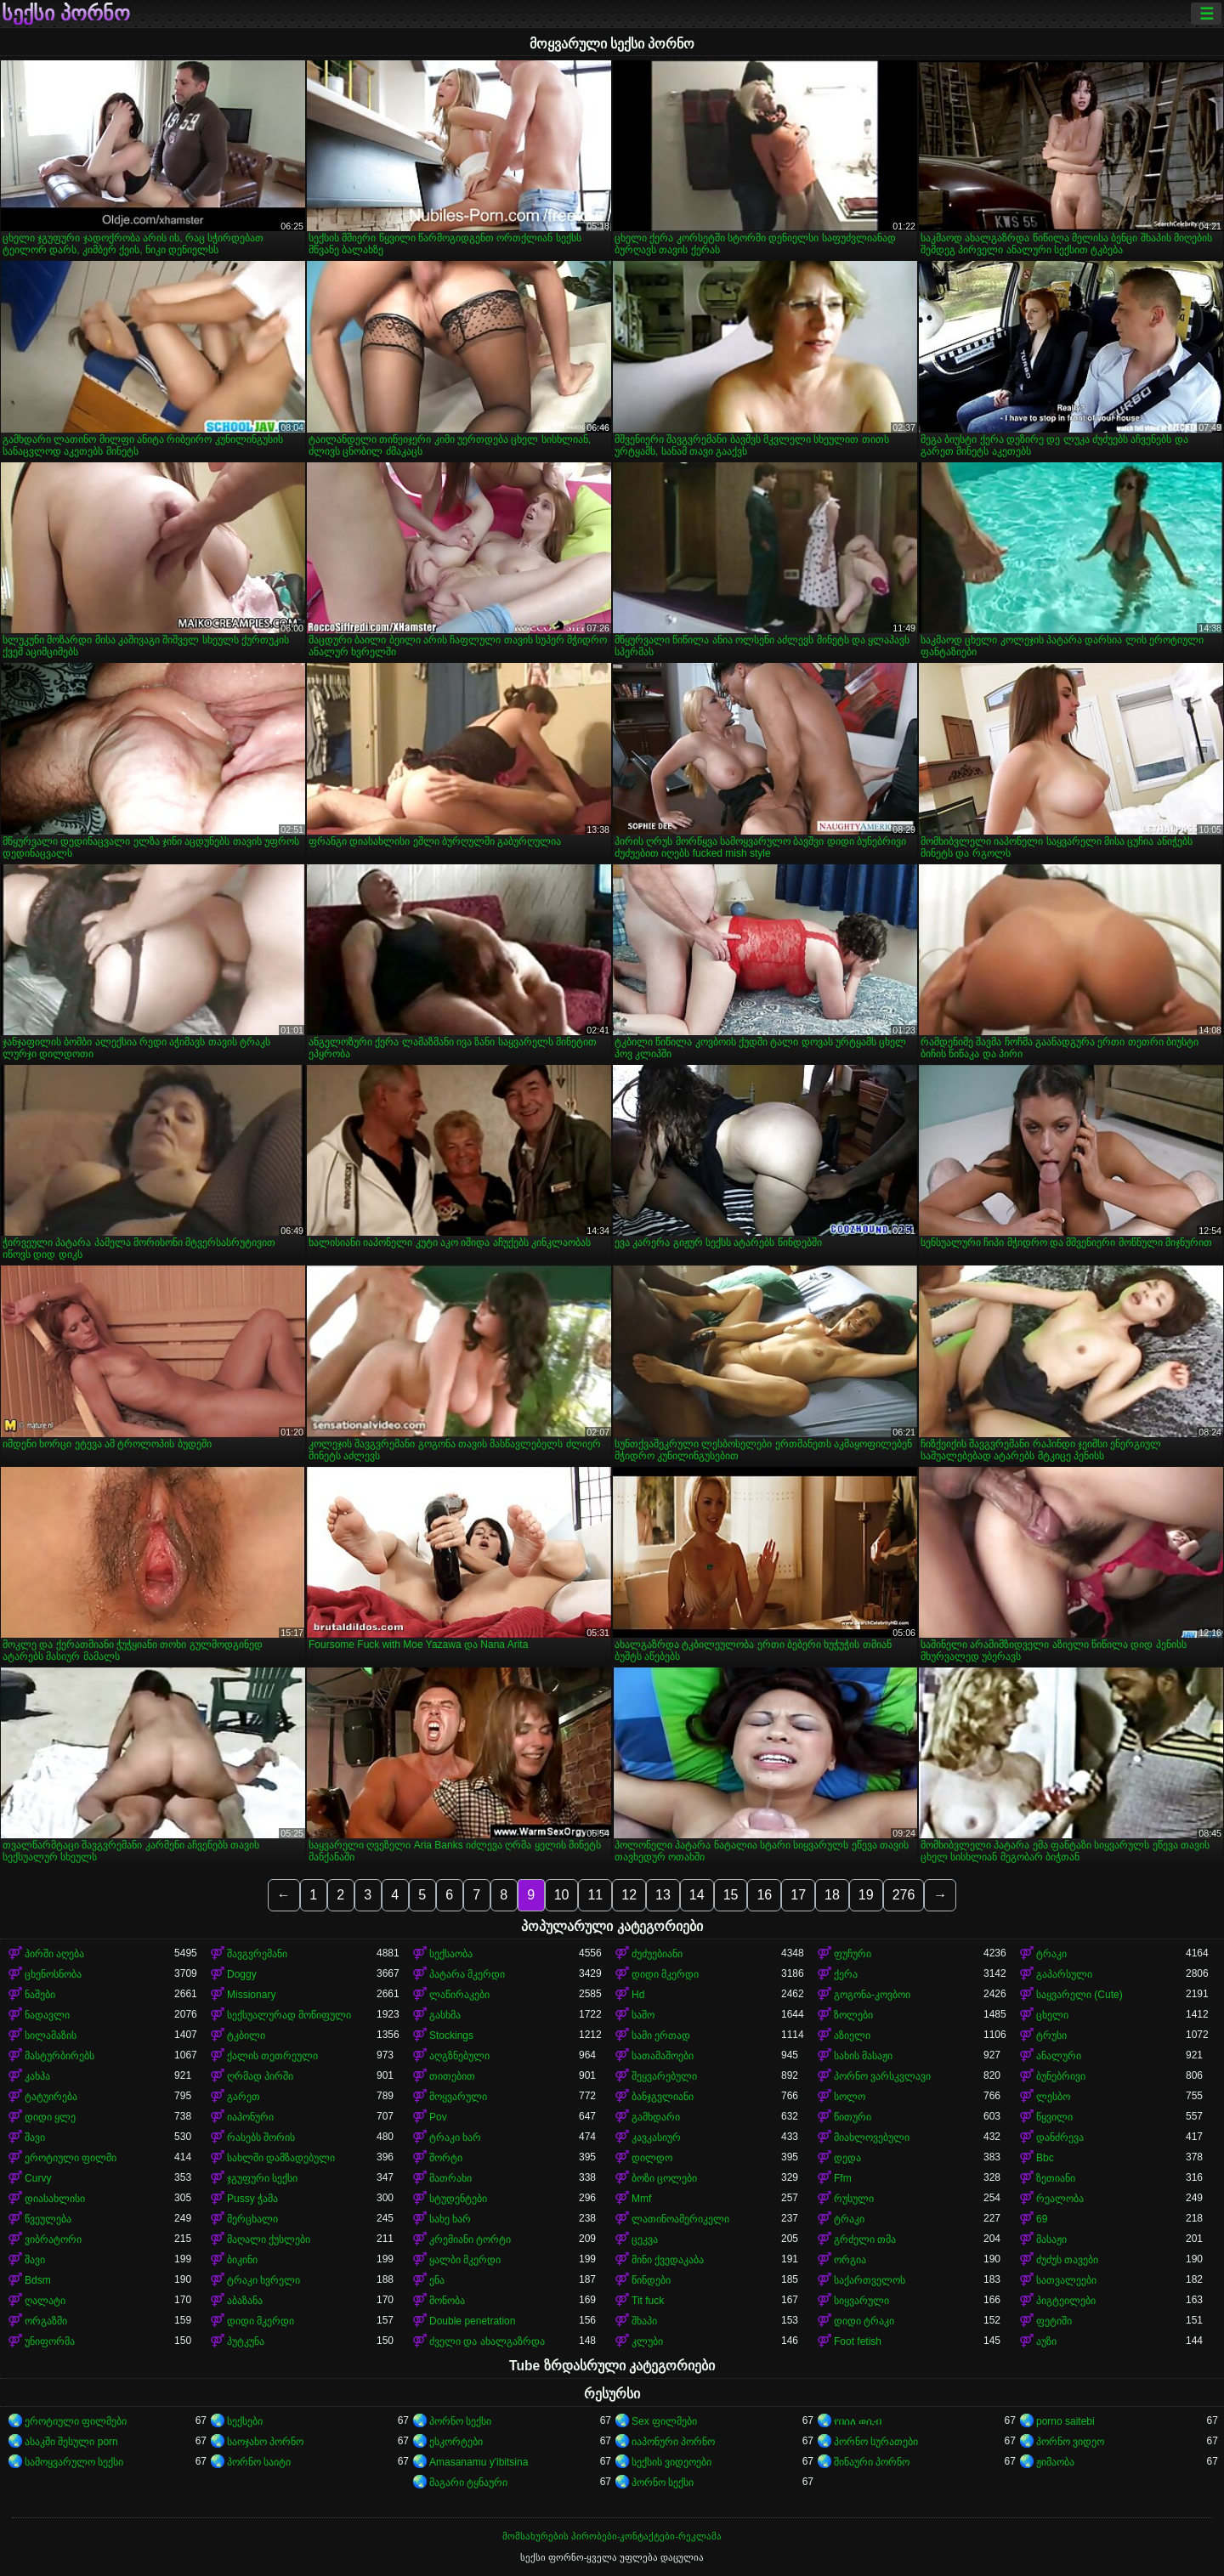  Describe the element at coordinates (863, 2056) in the screenshot. I see `სახის მასაჟი` at that location.